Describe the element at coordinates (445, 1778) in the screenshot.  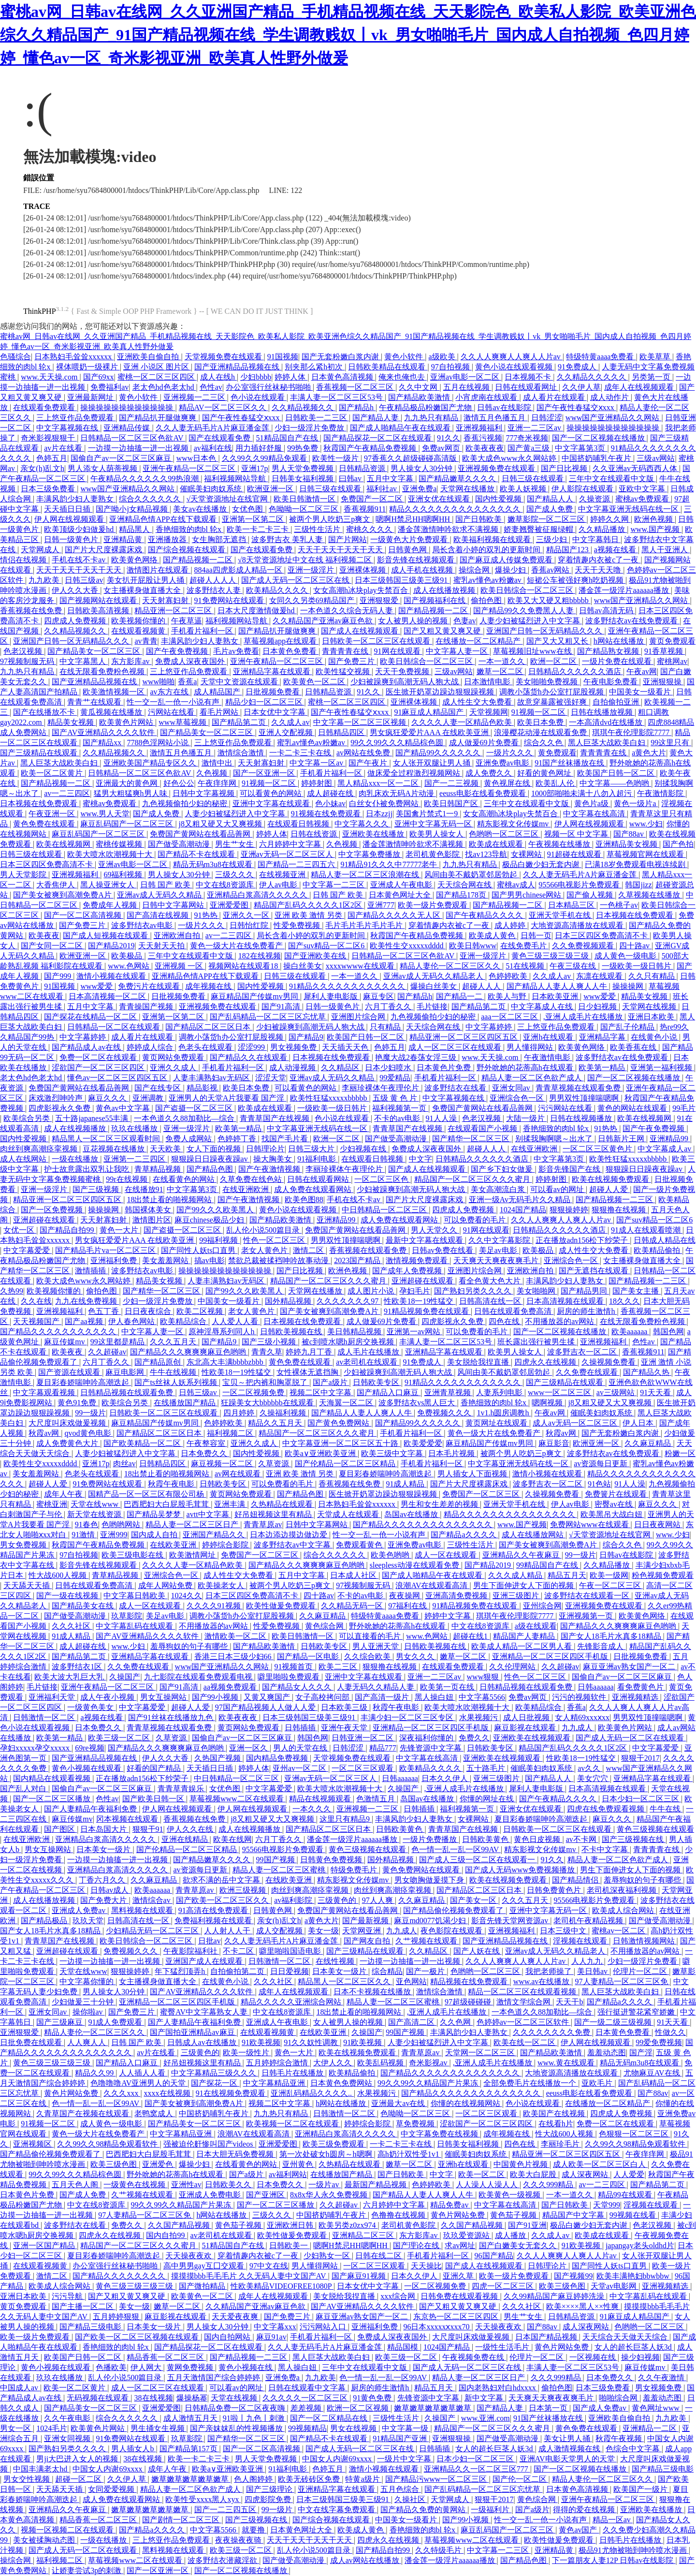
I see `日本久久伊人` at that location.